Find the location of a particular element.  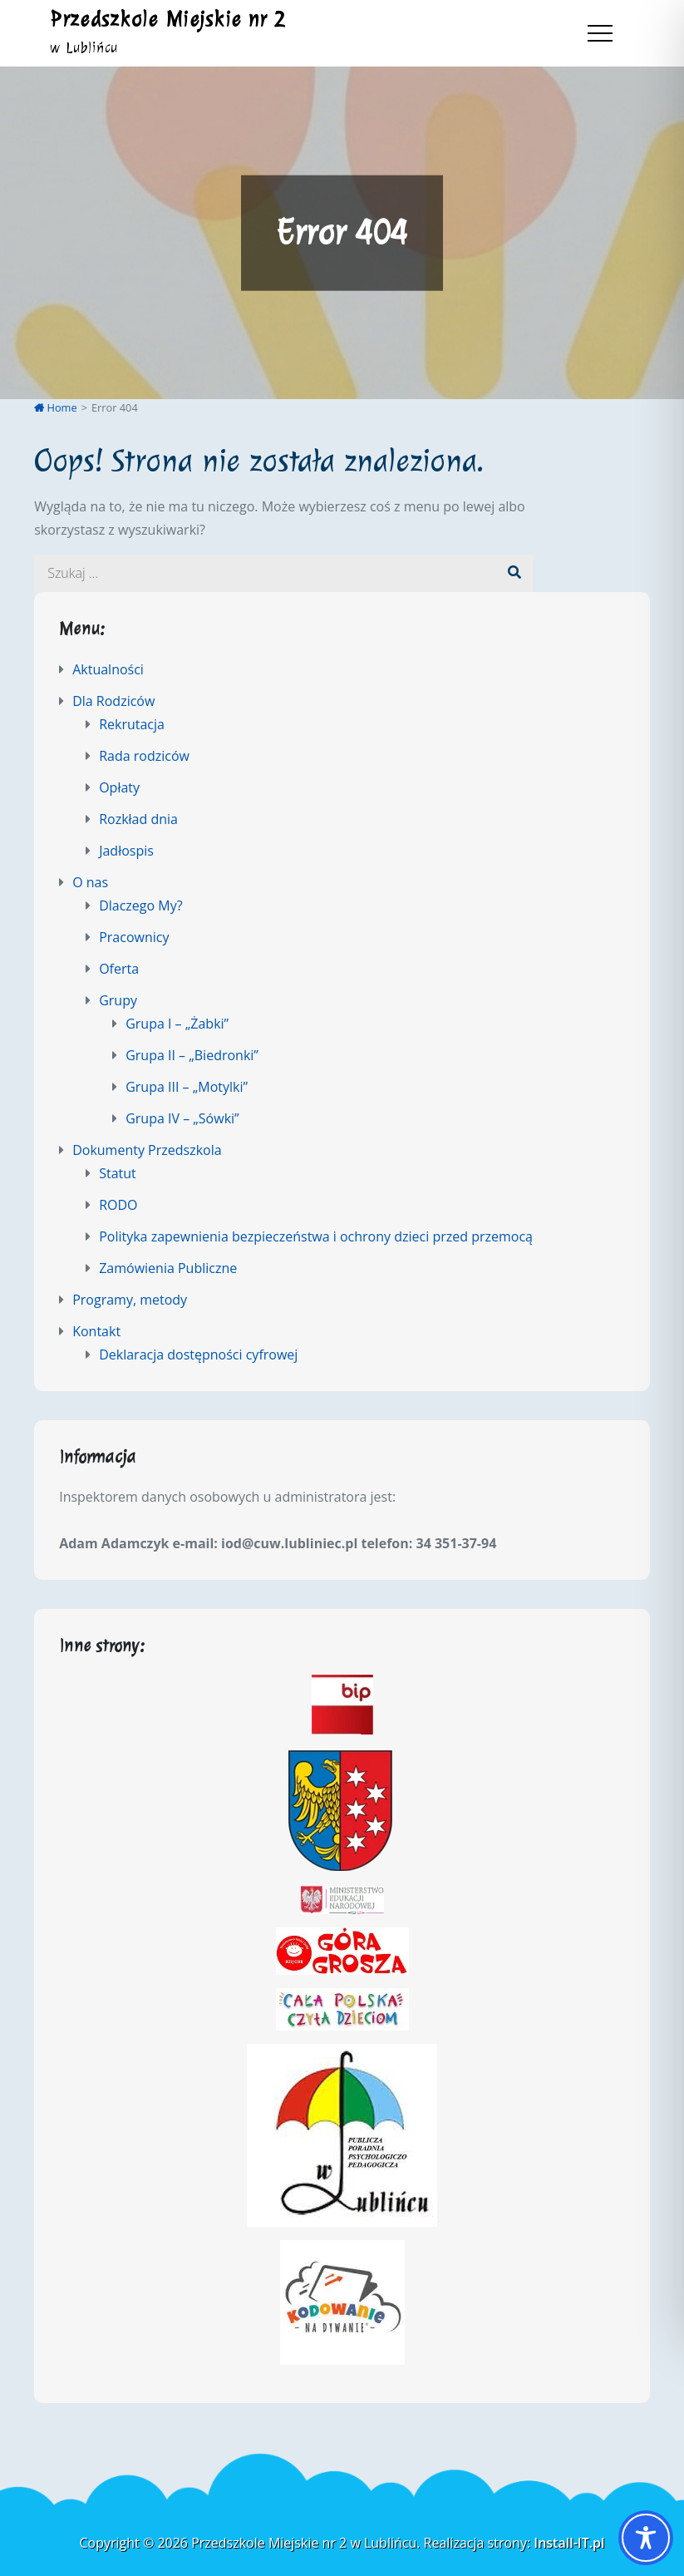

Pracownicy is located at coordinates (134, 937).